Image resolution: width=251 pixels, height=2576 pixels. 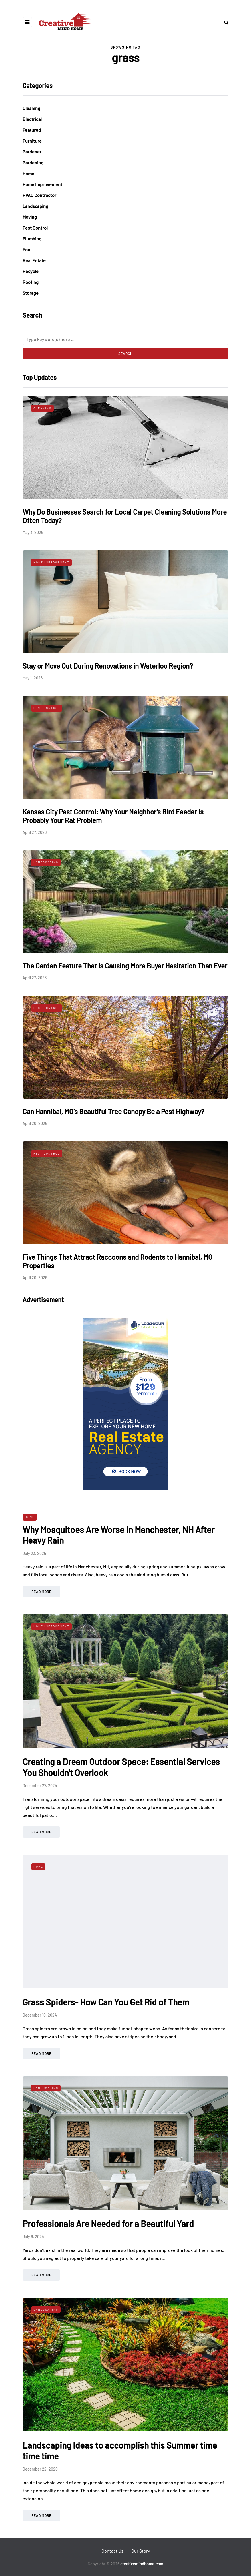 What do you see at coordinates (42, 184) in the screenshot?
I see `Home Improvement` at bounding box center [42, 184].